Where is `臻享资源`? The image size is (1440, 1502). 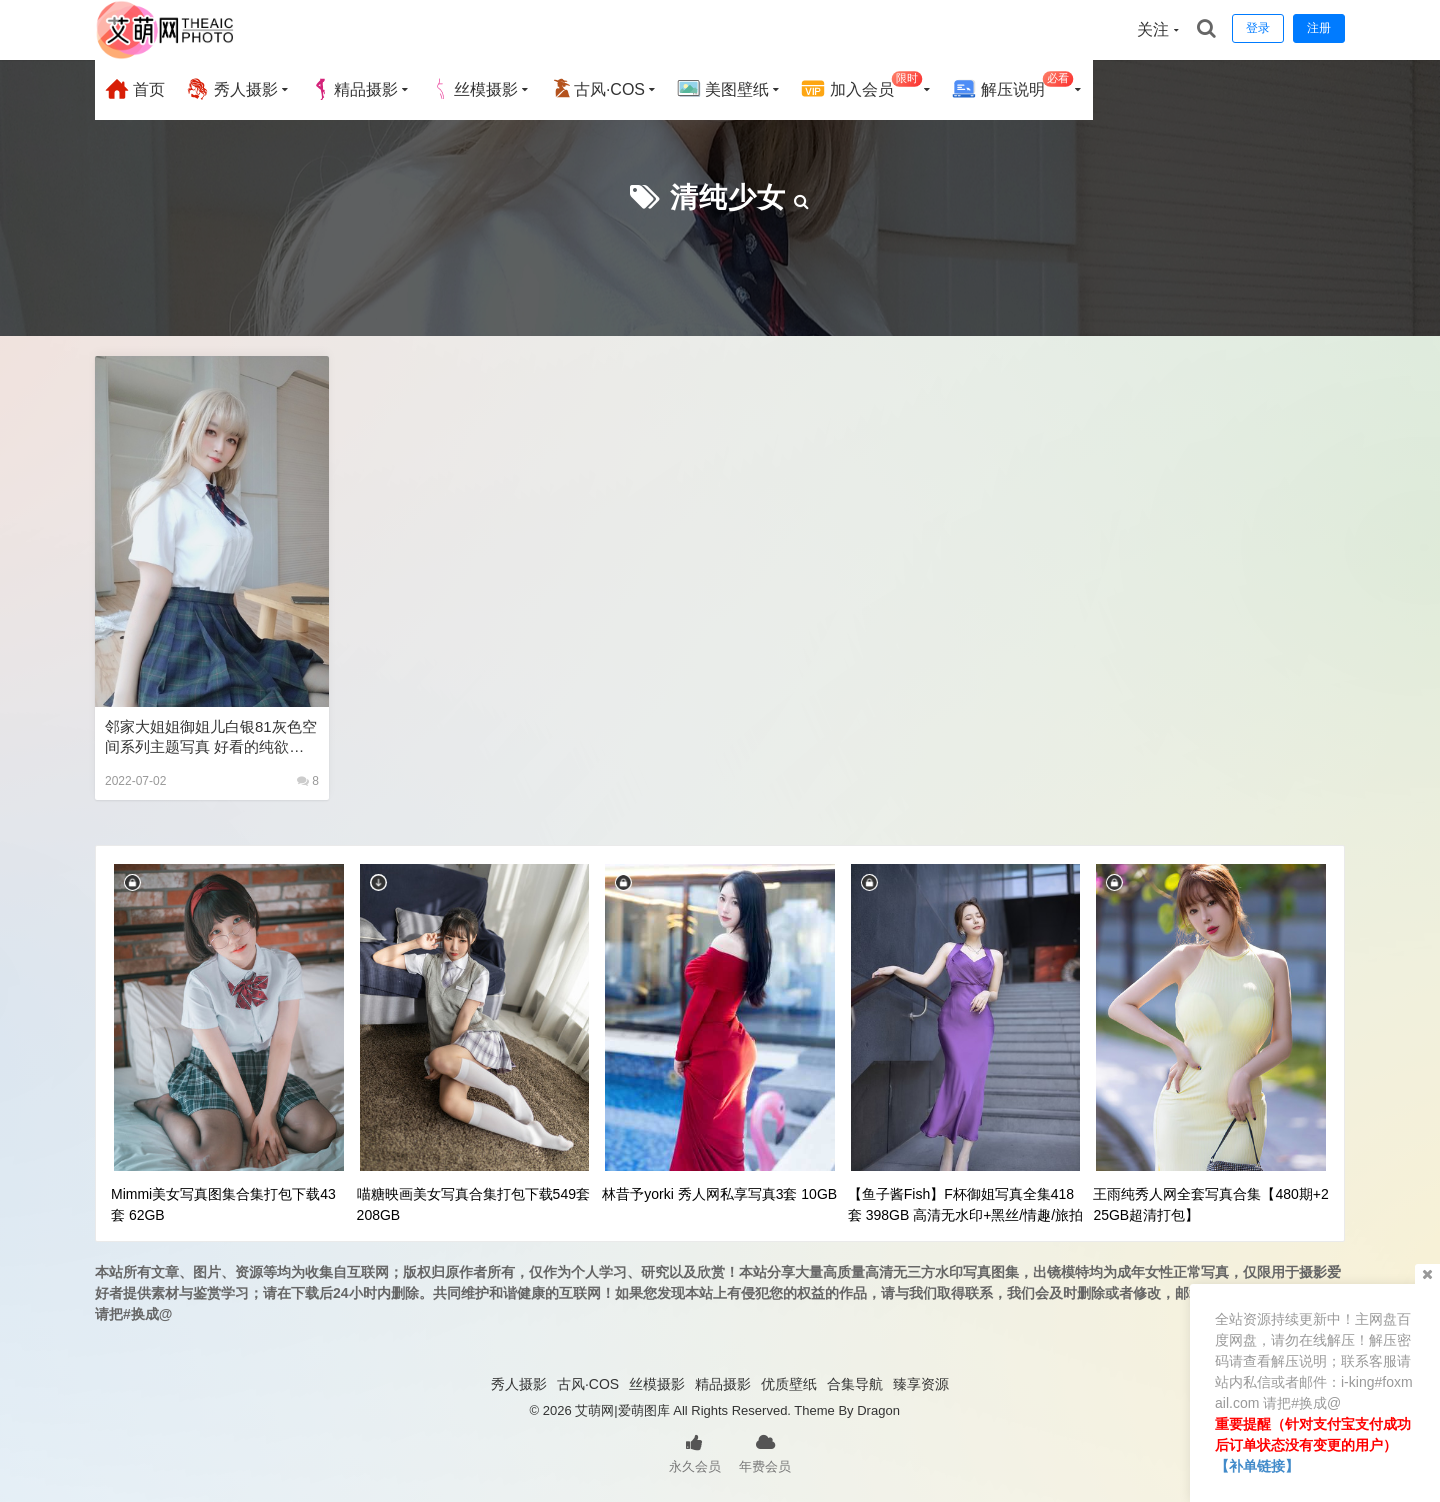
臻享资源 is located at coordinates (921, 1384).